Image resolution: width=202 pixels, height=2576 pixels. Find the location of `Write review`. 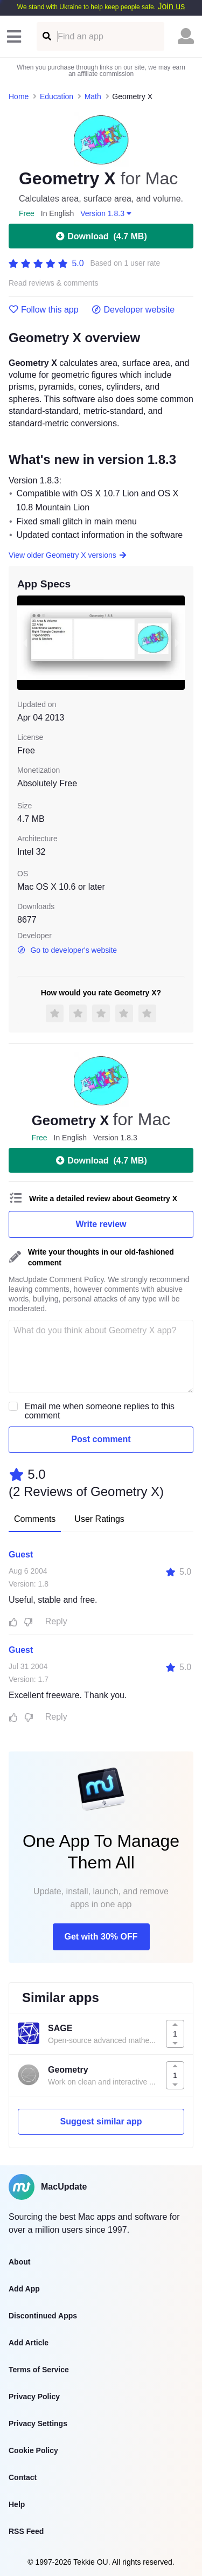

Write review is located at coordinates (101, 1224).